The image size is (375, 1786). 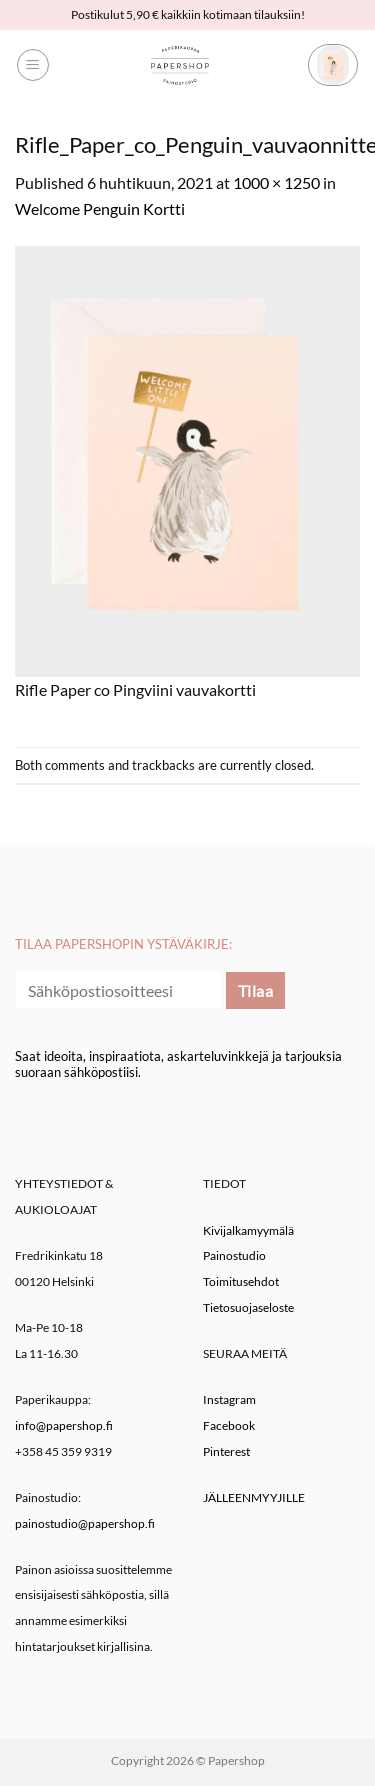 I want to click on Tietosuojaseloste, so click(x=248, y=1307).